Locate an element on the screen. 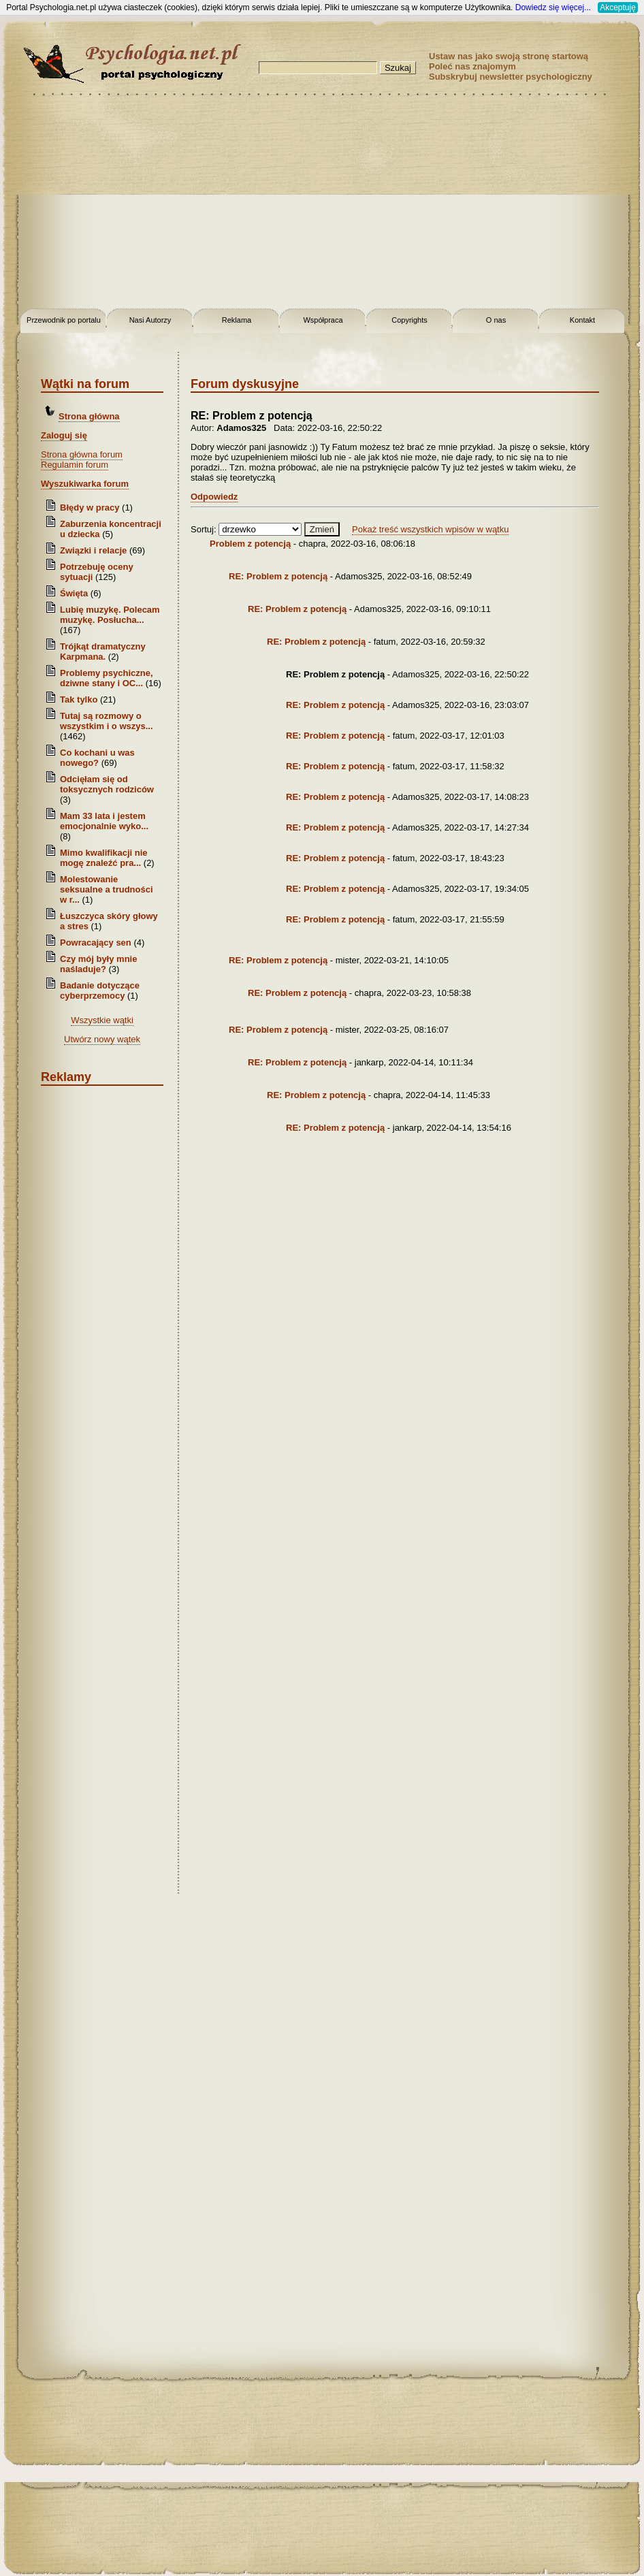 Image resolution: width=644 pixels, height=2576 pixels. Mimo kwalifikacji nie mogę znaleźć pra... is located at coordinates (104, 858).